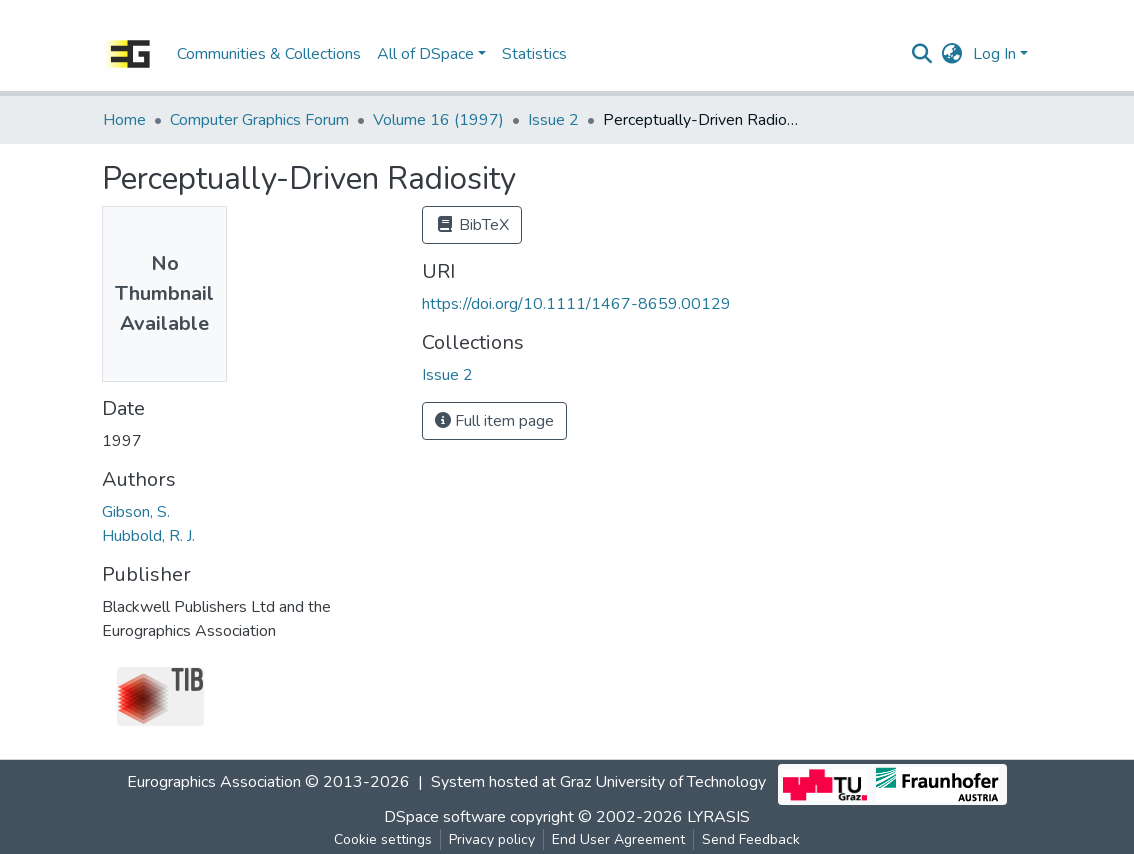  I want to click on Full item page [button], so click(494, 421).